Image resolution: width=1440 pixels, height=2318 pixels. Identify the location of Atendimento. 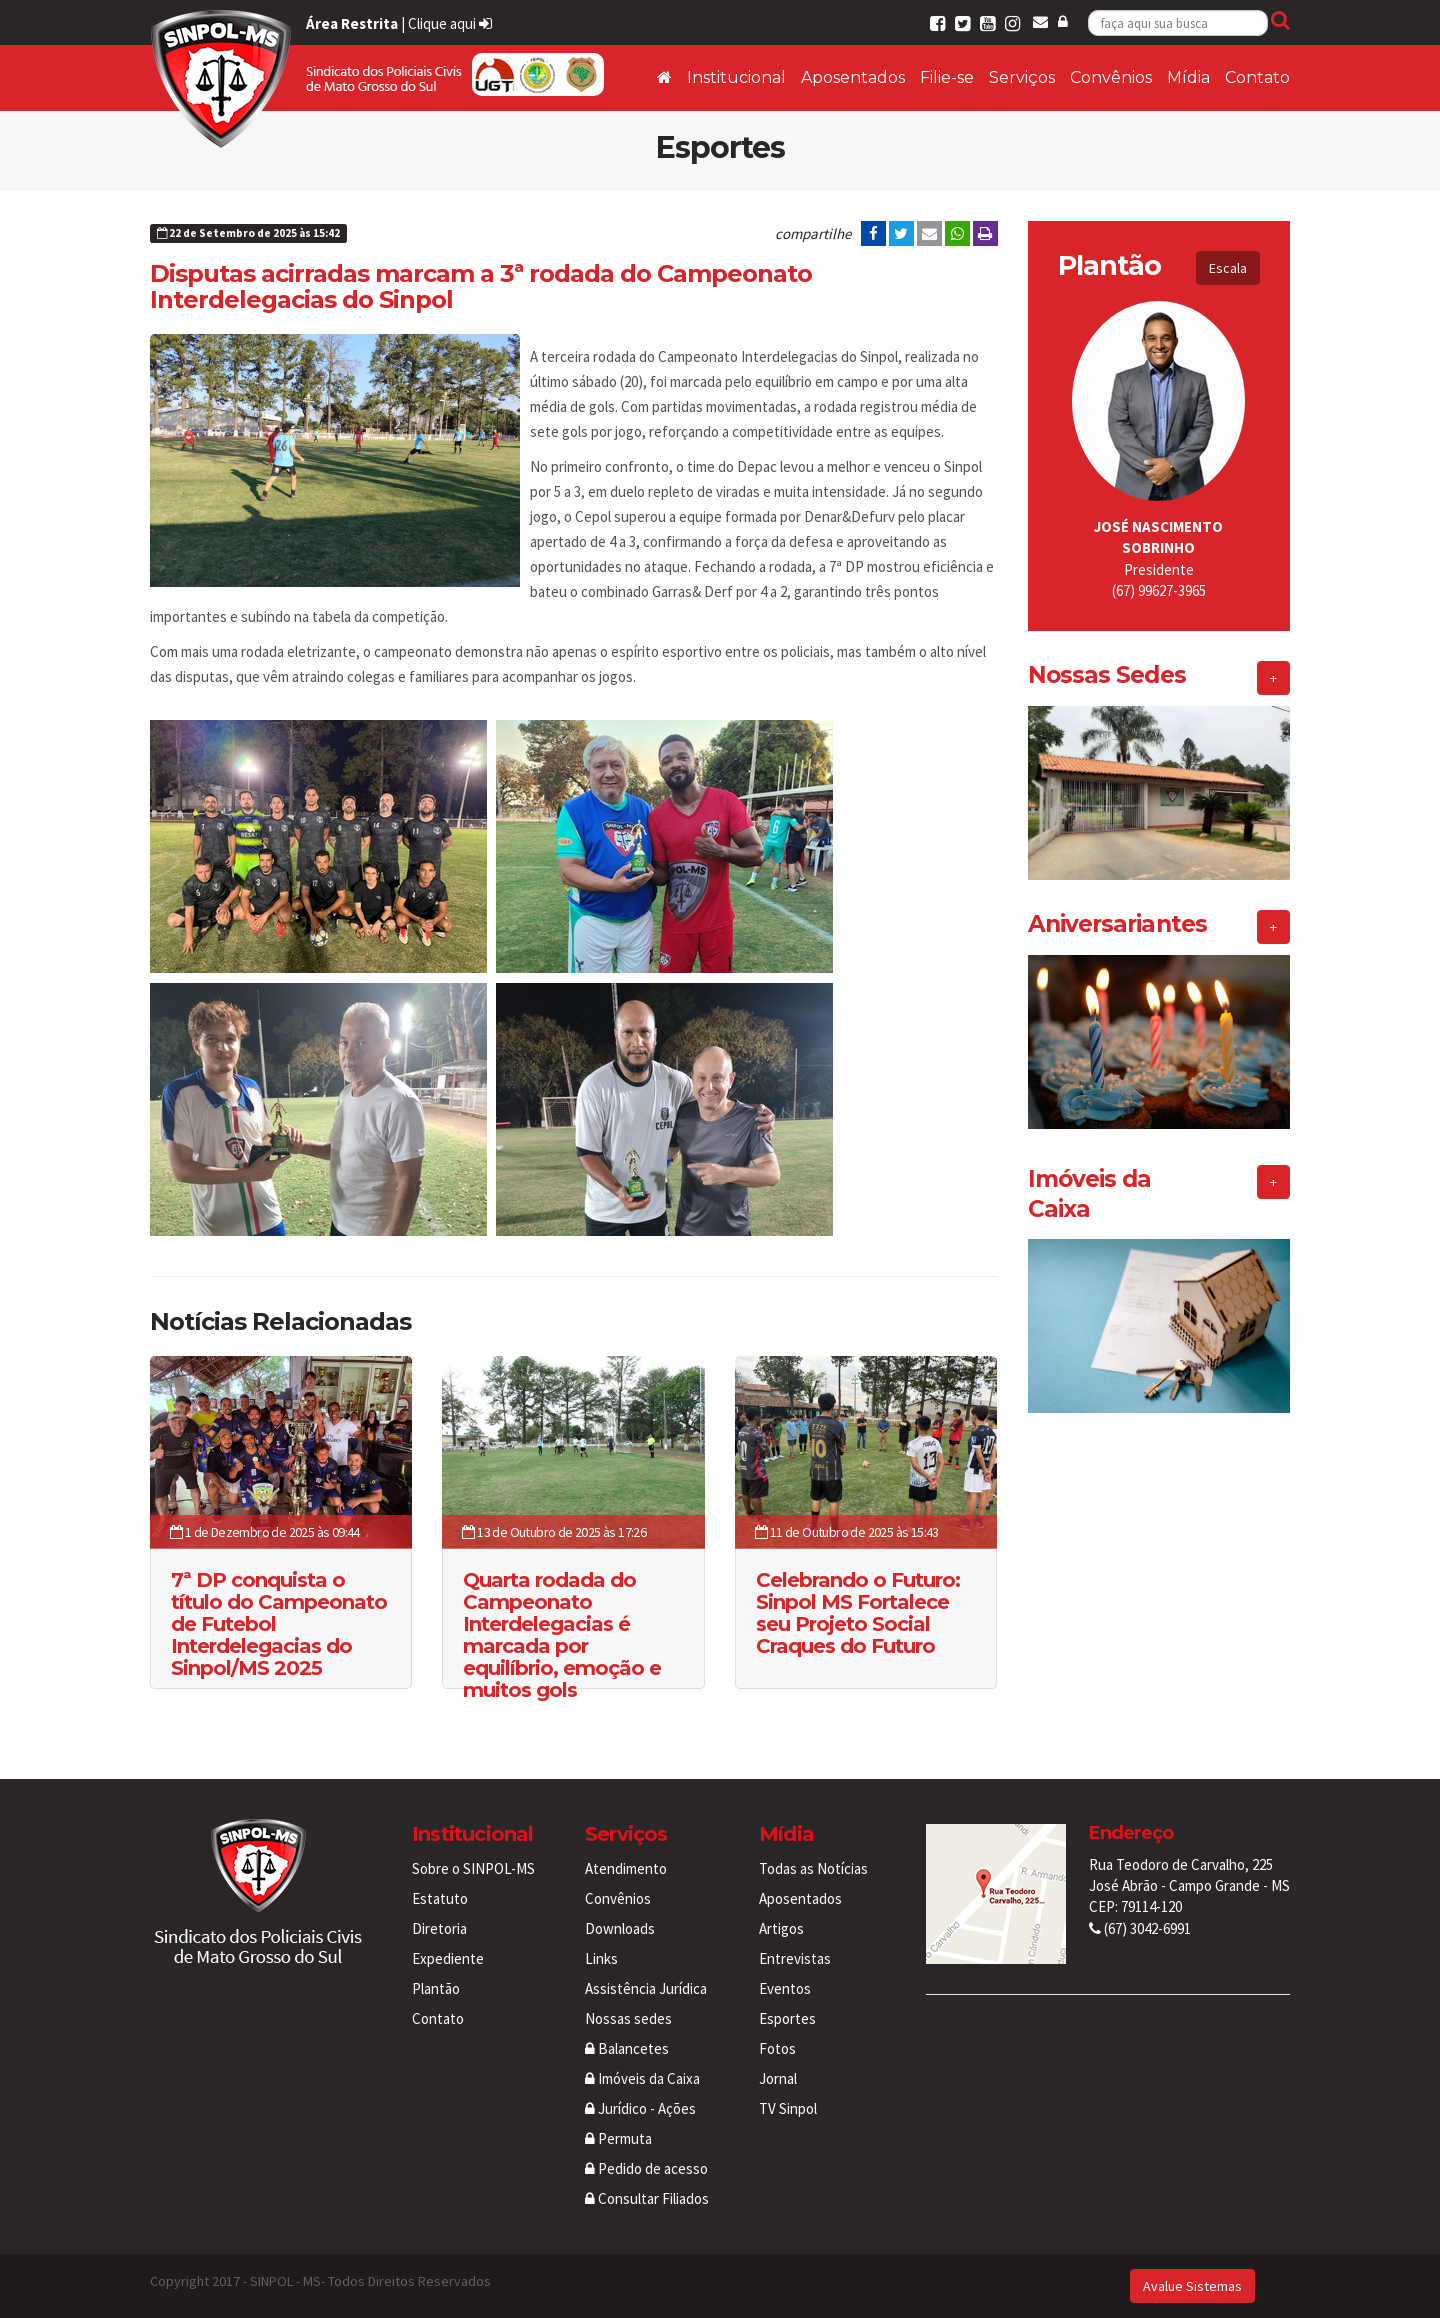
(626, 1868).